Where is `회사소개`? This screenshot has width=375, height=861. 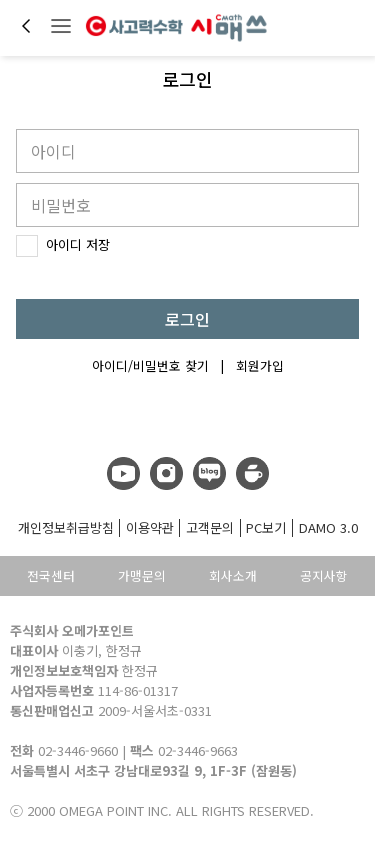
회사소개 is located at coordinates (233, 575).